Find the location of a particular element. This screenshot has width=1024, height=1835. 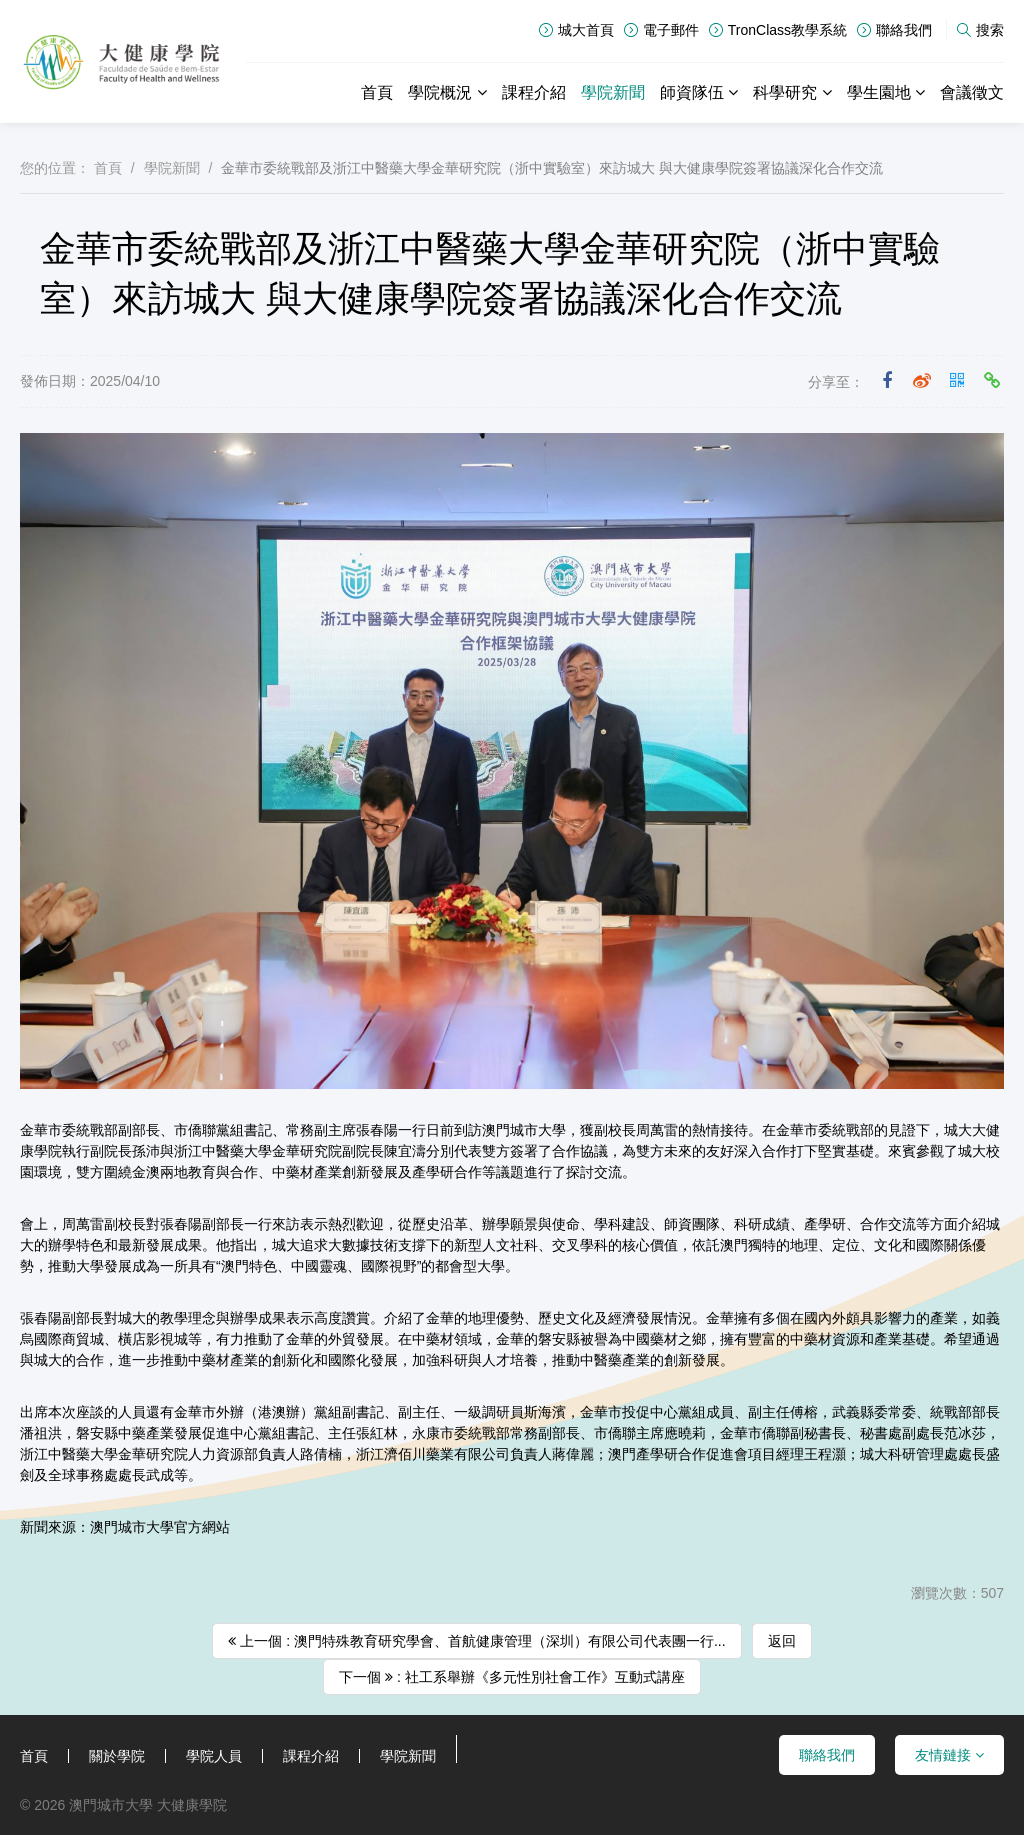

TronClass教學系統 is located at coordinates (778, 30).